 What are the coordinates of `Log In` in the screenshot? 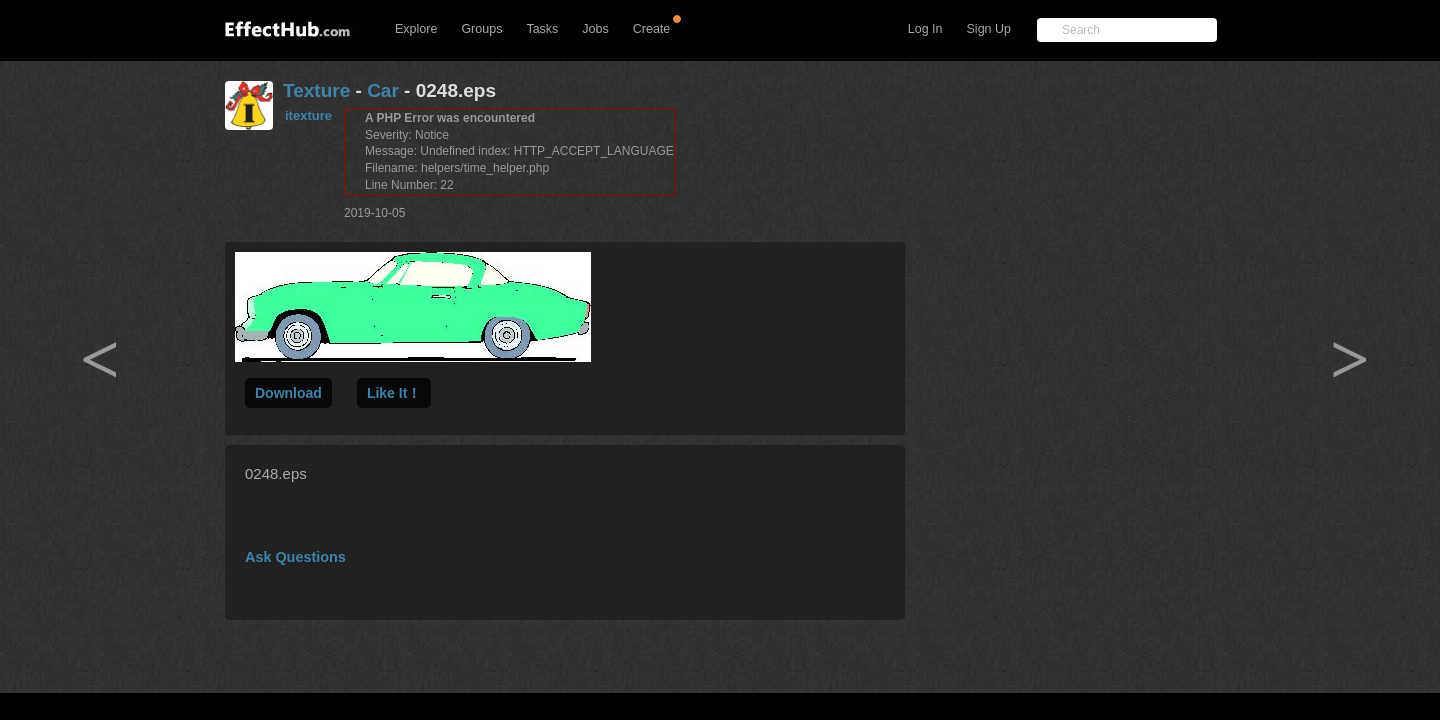 It's located at (925, 29).